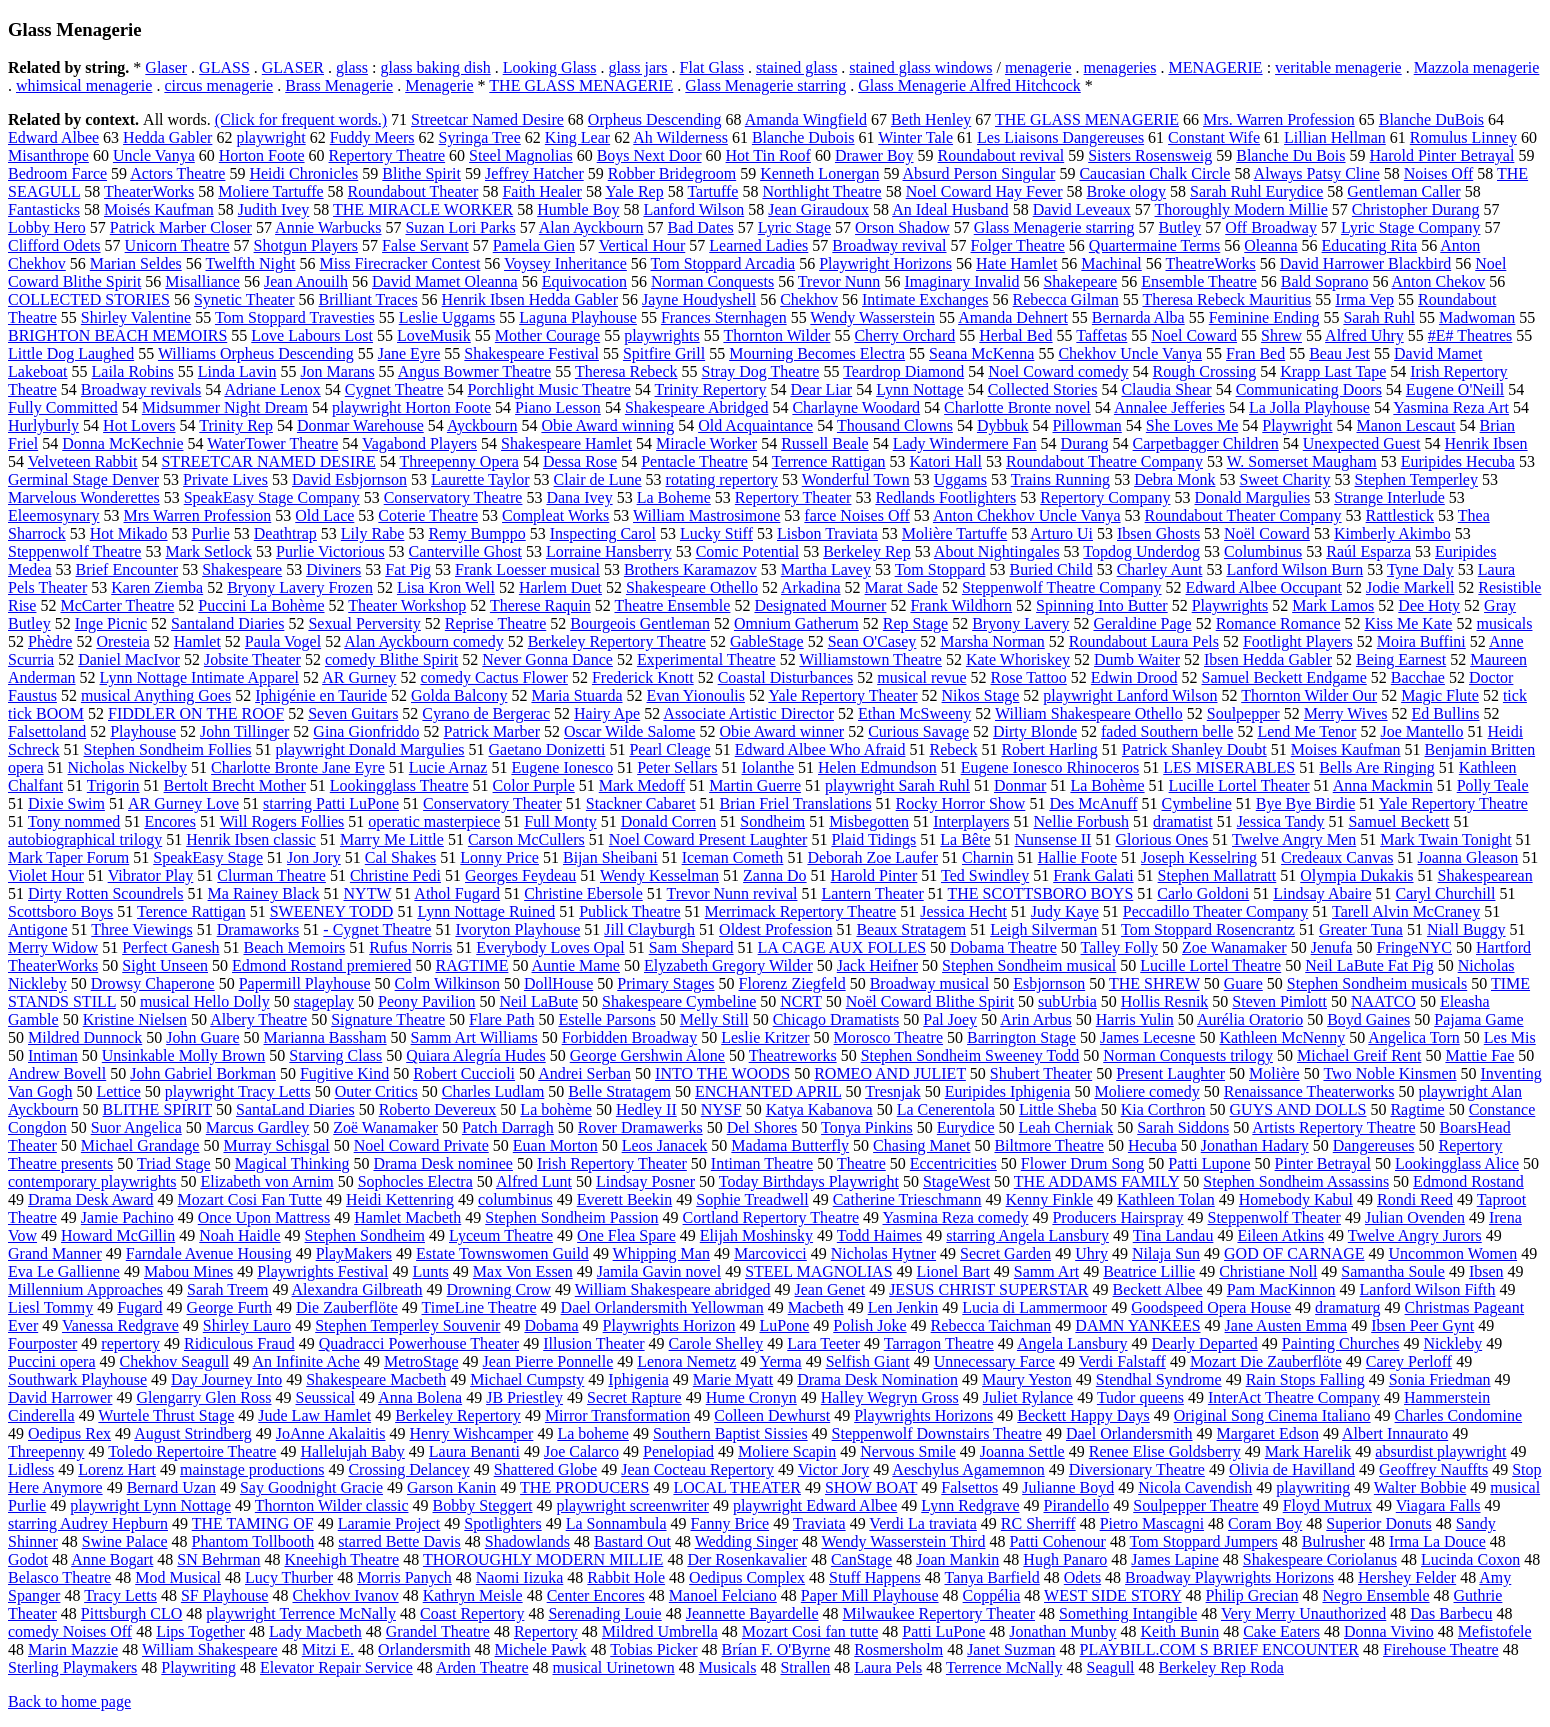  What do you see at coordinates (71, 353) in the screenshot?
I see `Little Dog Laughed` at bounding box center [71, 353].